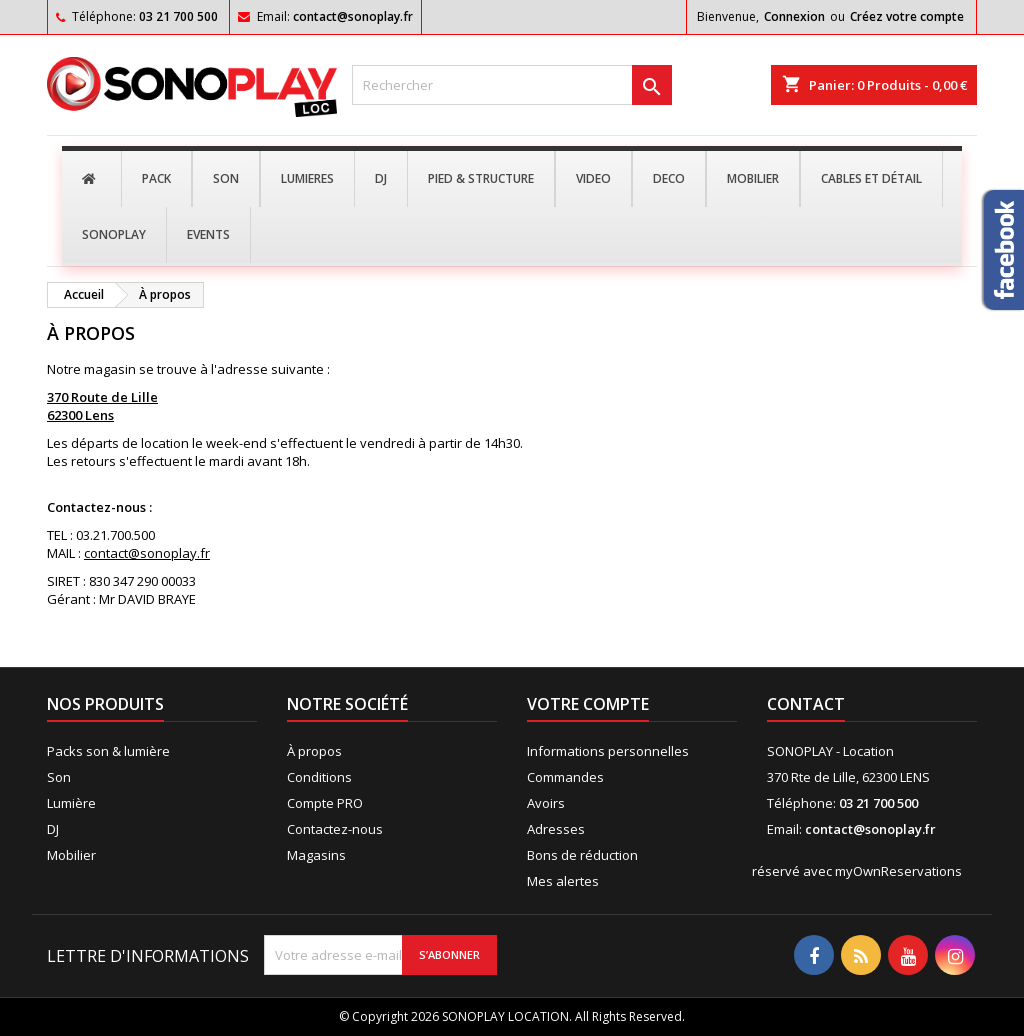 The height and width of the screenshot is (1036, 1024). I want to click on 62300 Lens, so click(80, 415).